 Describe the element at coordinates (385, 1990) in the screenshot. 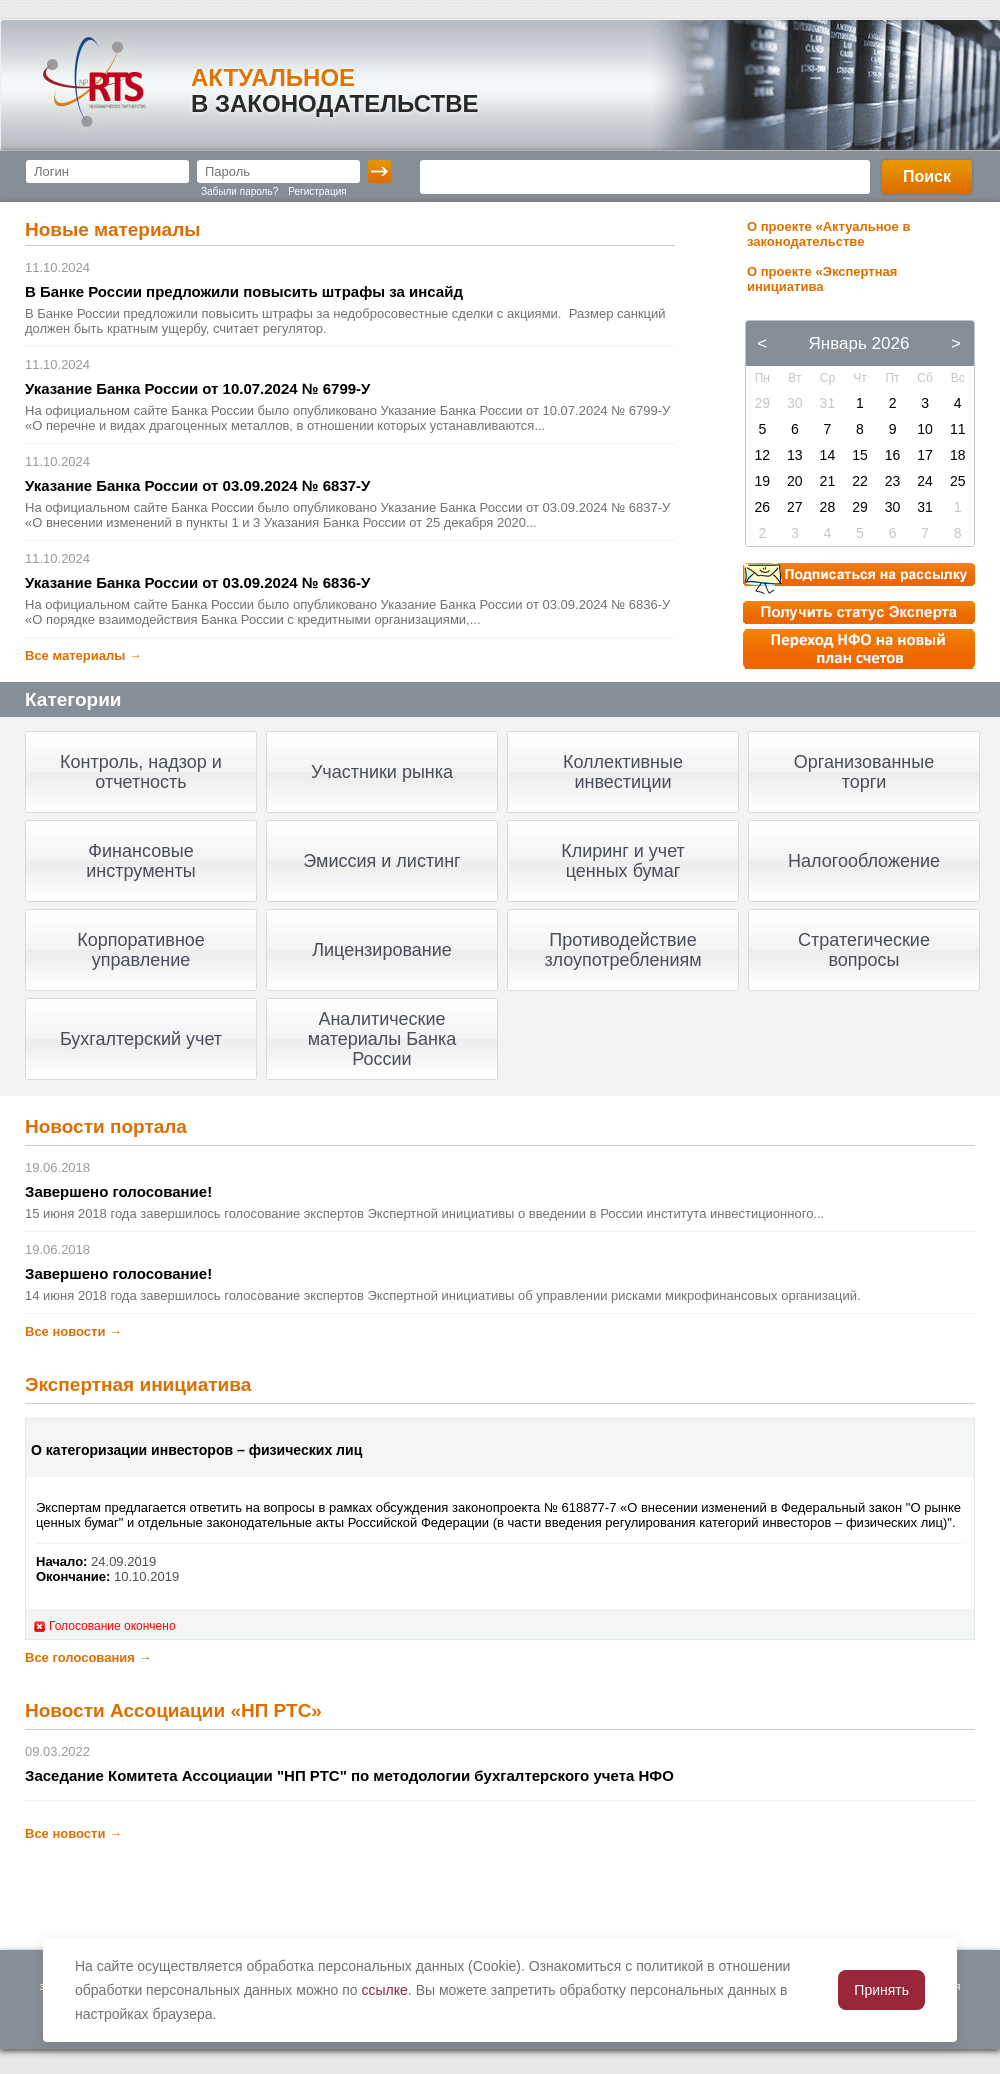

I see `ссылке` at that location.